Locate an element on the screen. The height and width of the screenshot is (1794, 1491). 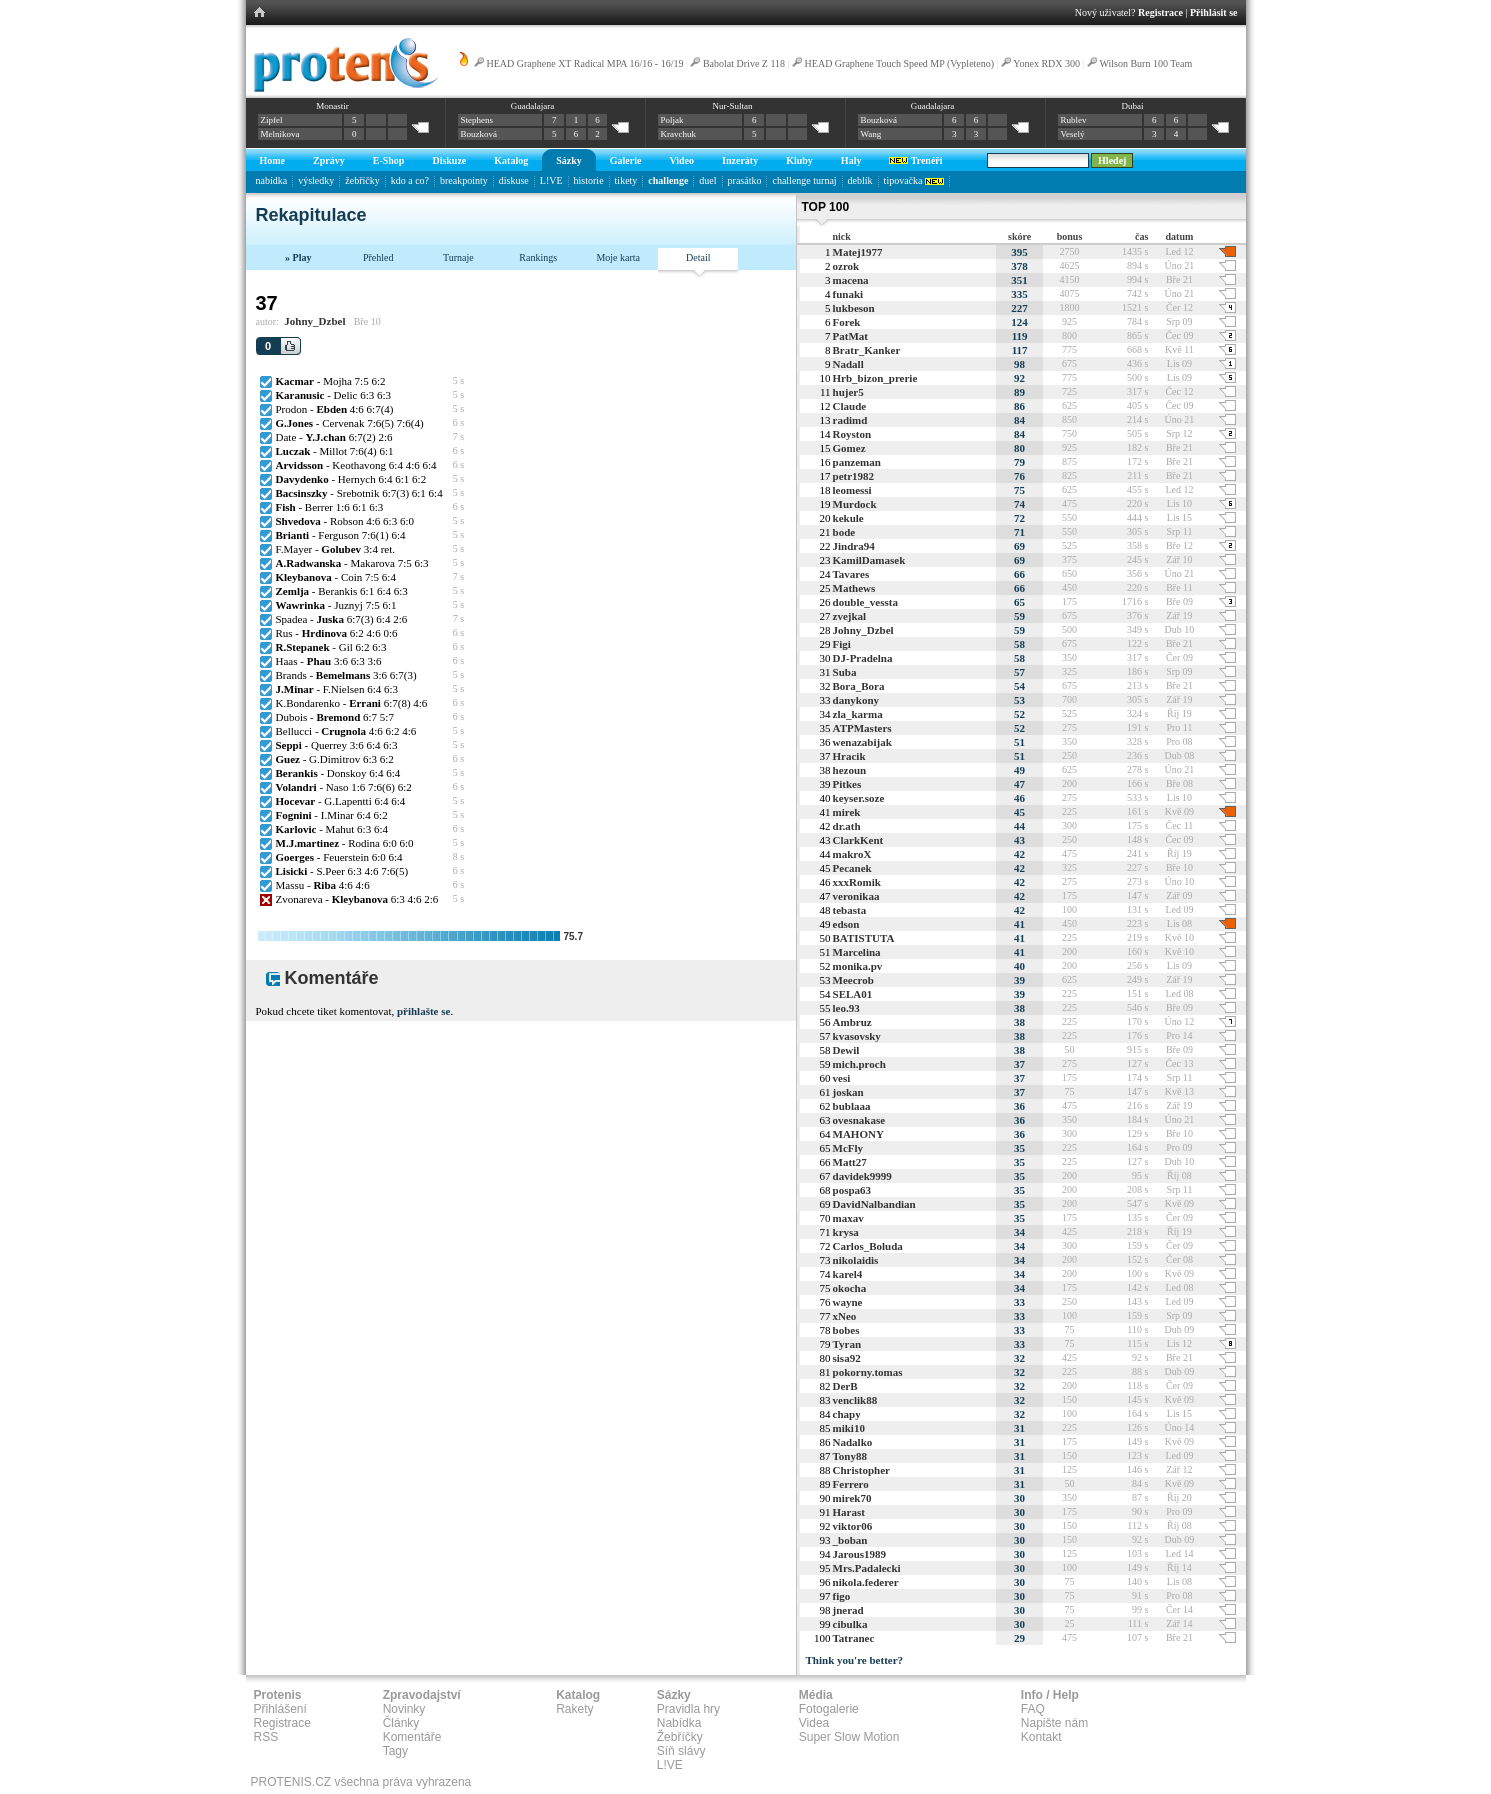
Přihlásit se is located at coordinates (1214, 12).